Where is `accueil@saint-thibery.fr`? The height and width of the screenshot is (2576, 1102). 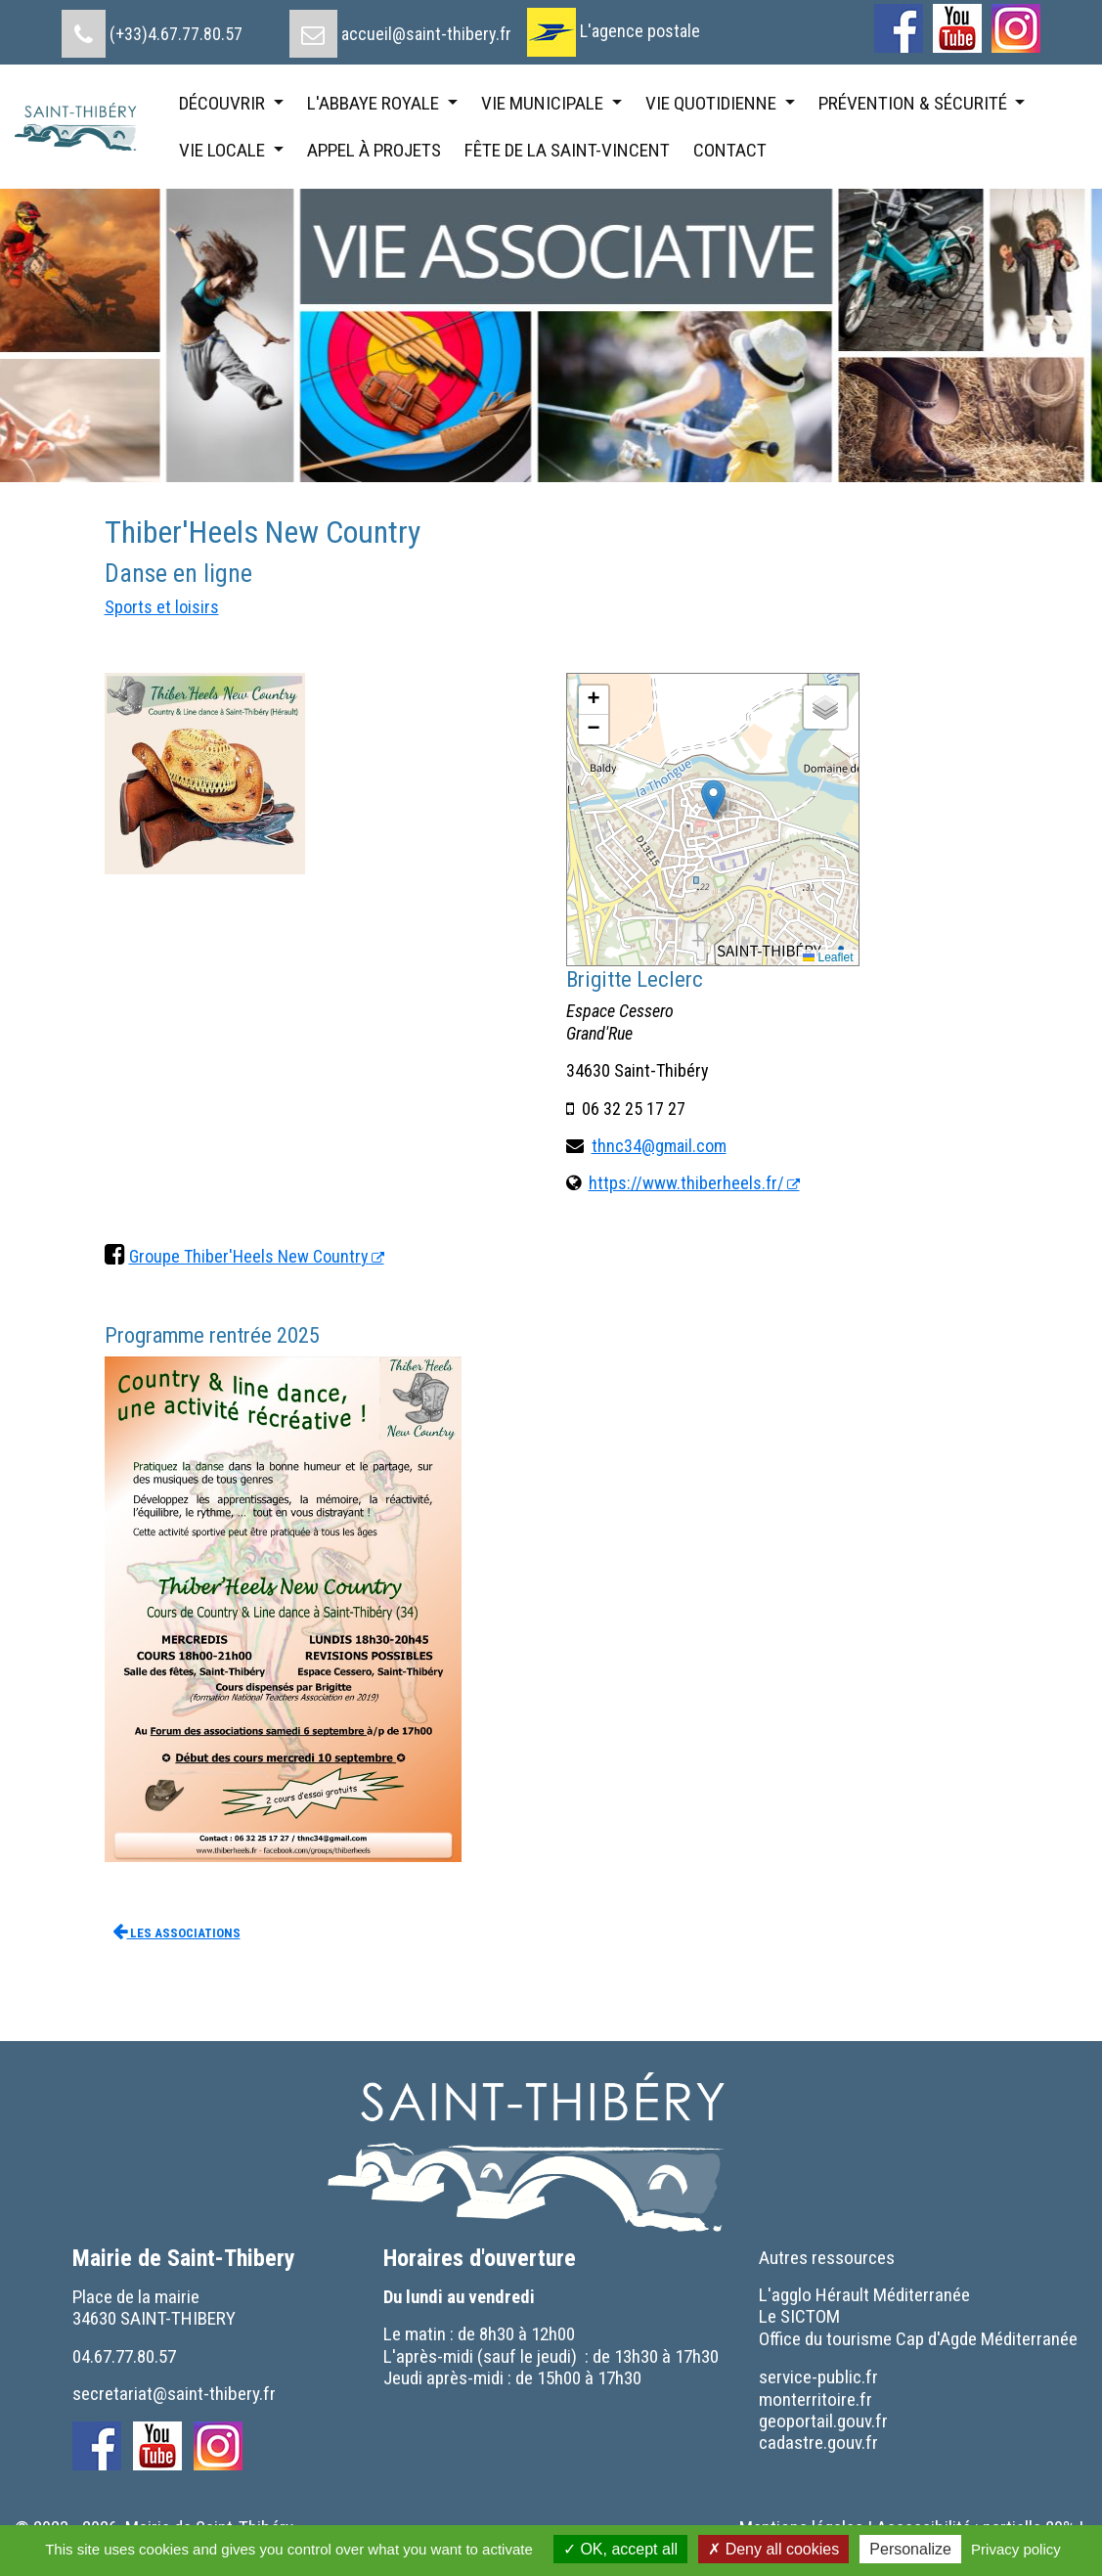 accueil@saint-thibery.fr is located at coordinates (426, 33).